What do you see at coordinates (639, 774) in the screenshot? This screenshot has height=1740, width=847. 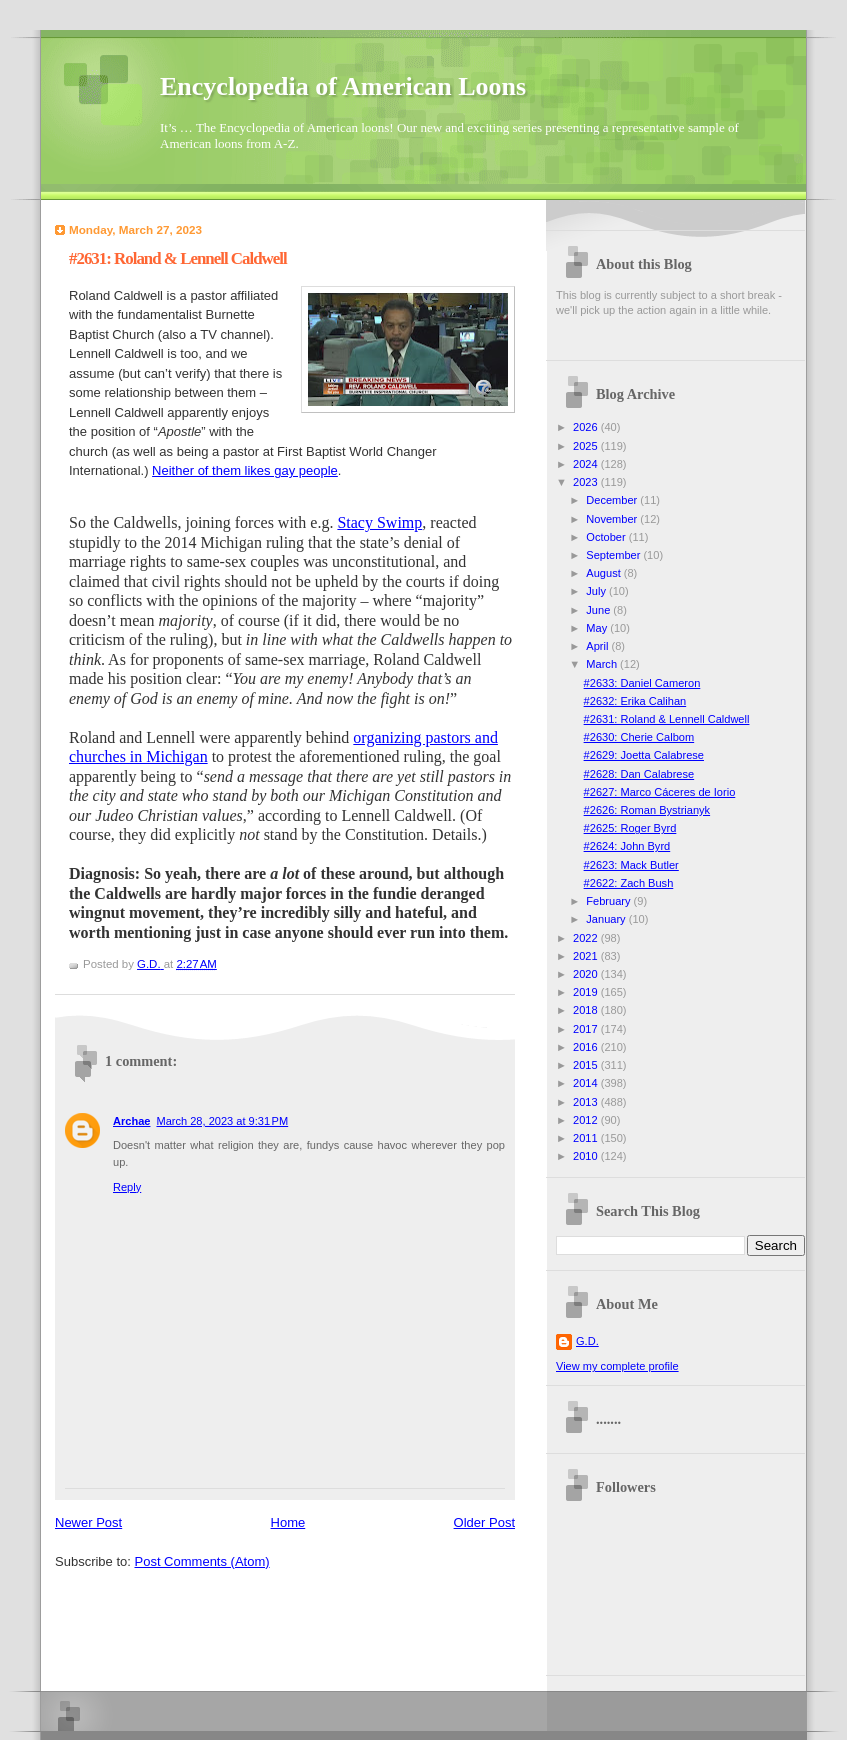 I see `#2628: Dan Calabrese` at bounding box center [639, 774].